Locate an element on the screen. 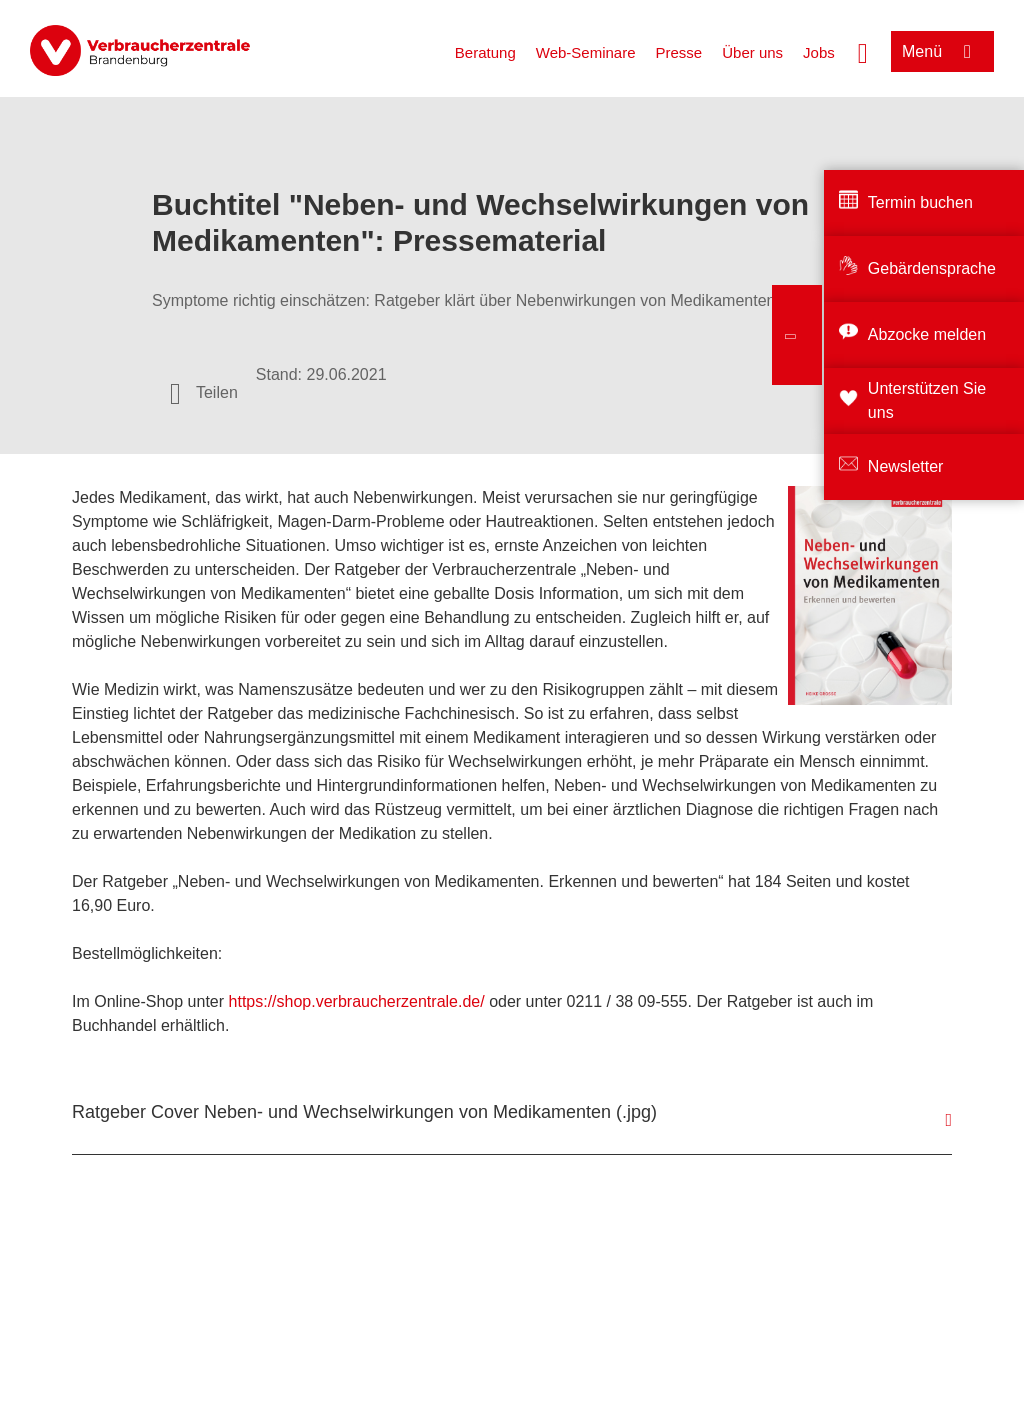 This screenshot has width=1024, height=1408. [Suche öffnen] is located at coordinates (863, 51).